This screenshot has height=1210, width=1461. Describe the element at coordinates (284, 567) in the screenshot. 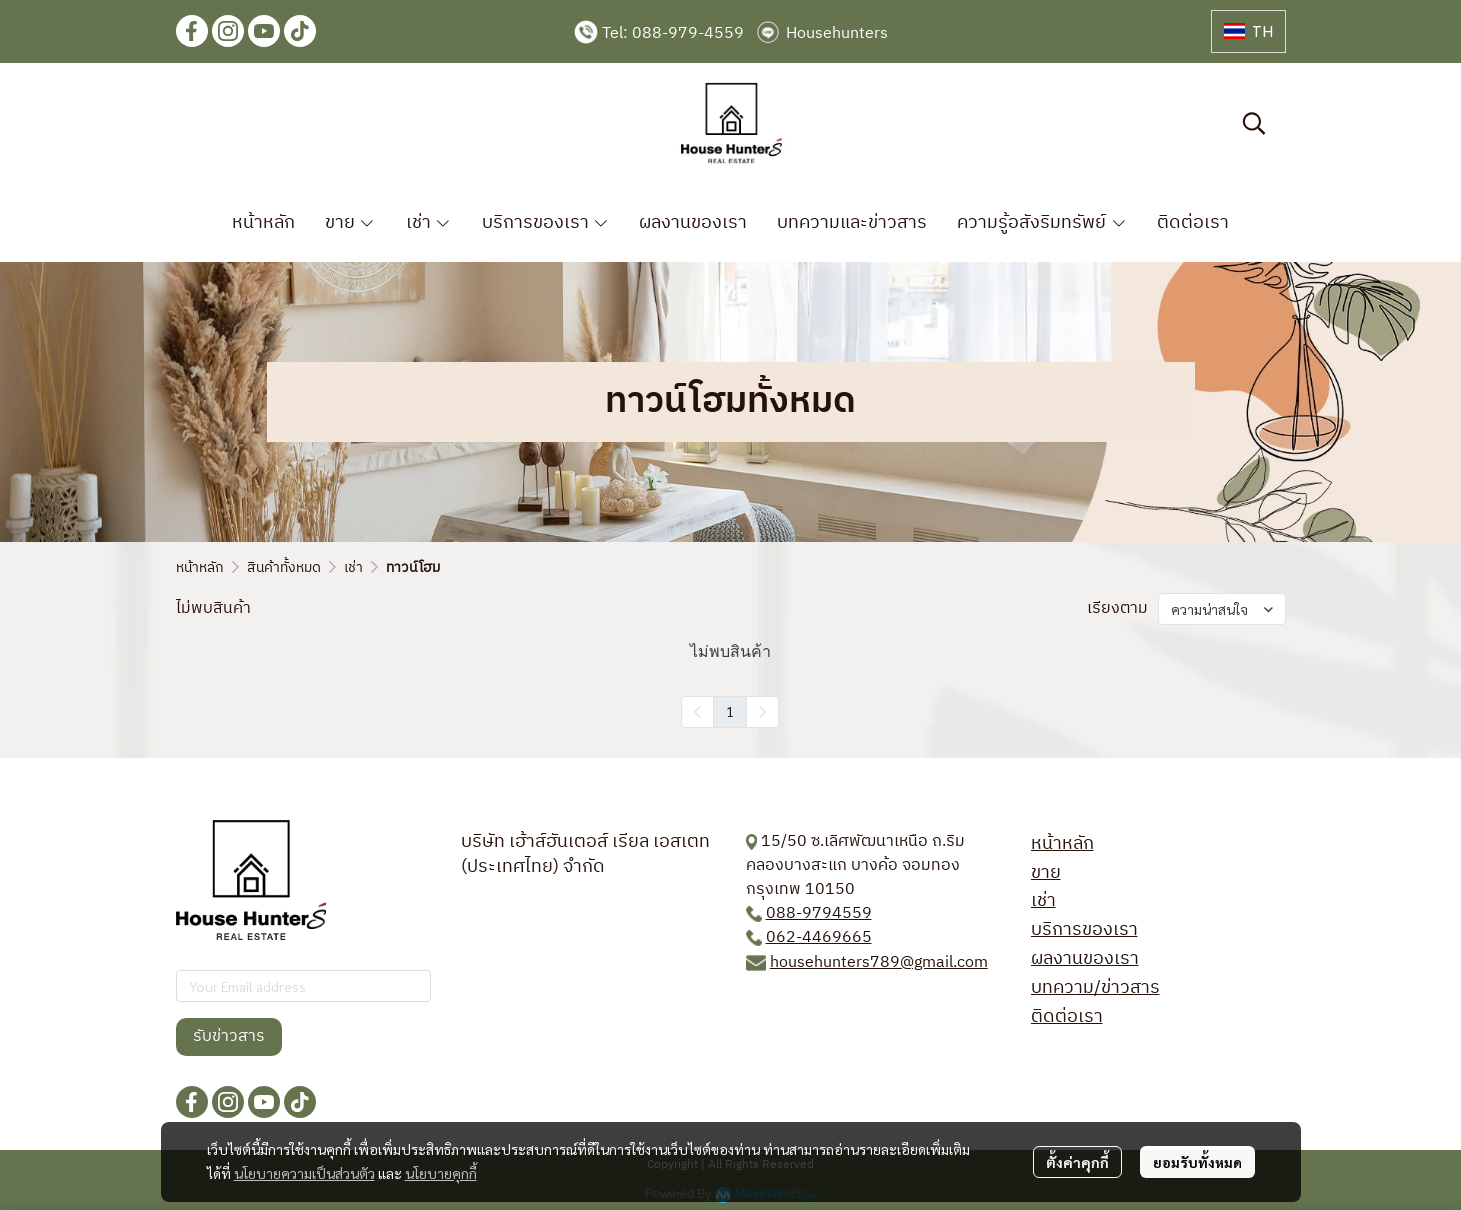

I see `สินค้าทั้งหมด` at that location.